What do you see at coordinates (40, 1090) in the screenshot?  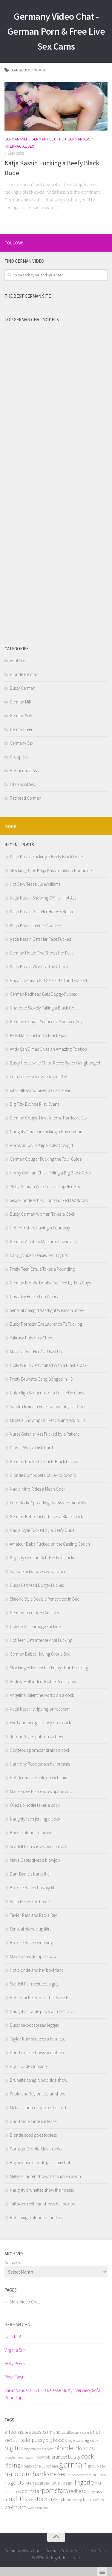 I see `Rita Faltoyano Gives a Great Head` at bounding box center [40, 1090].